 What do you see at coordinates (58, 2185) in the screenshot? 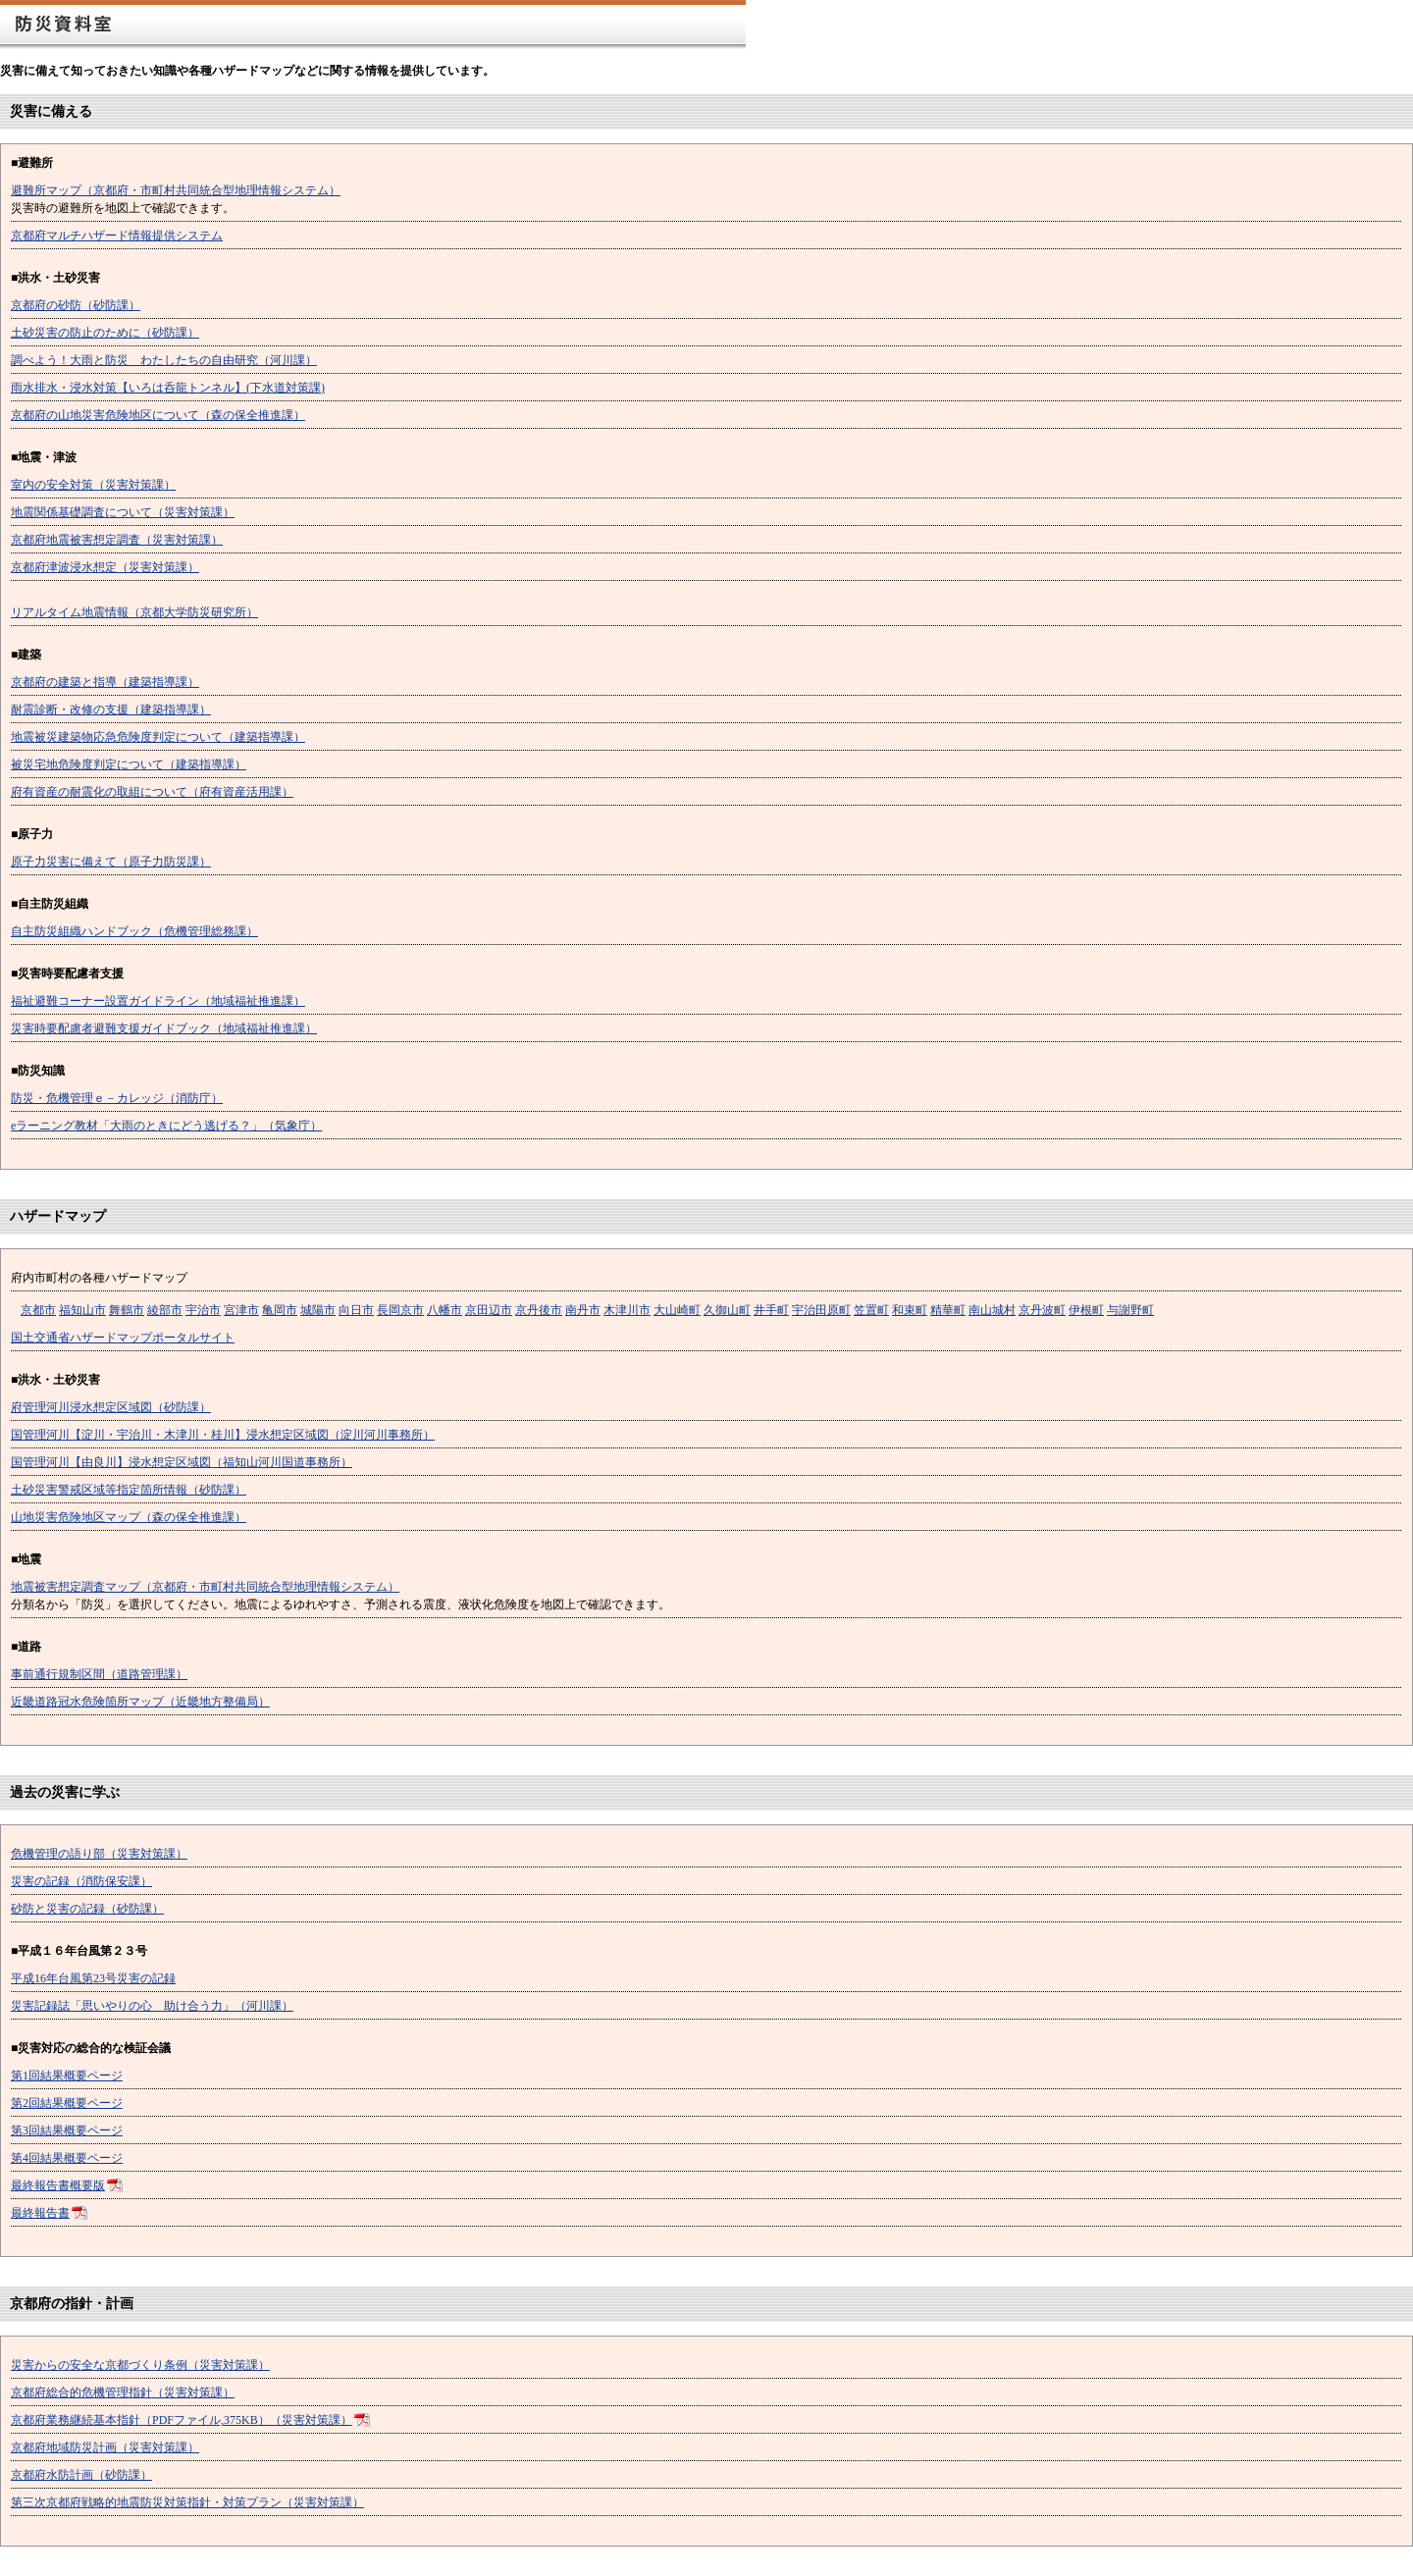
I see `最終報告書概要版` at bounding box center [58, 2185].